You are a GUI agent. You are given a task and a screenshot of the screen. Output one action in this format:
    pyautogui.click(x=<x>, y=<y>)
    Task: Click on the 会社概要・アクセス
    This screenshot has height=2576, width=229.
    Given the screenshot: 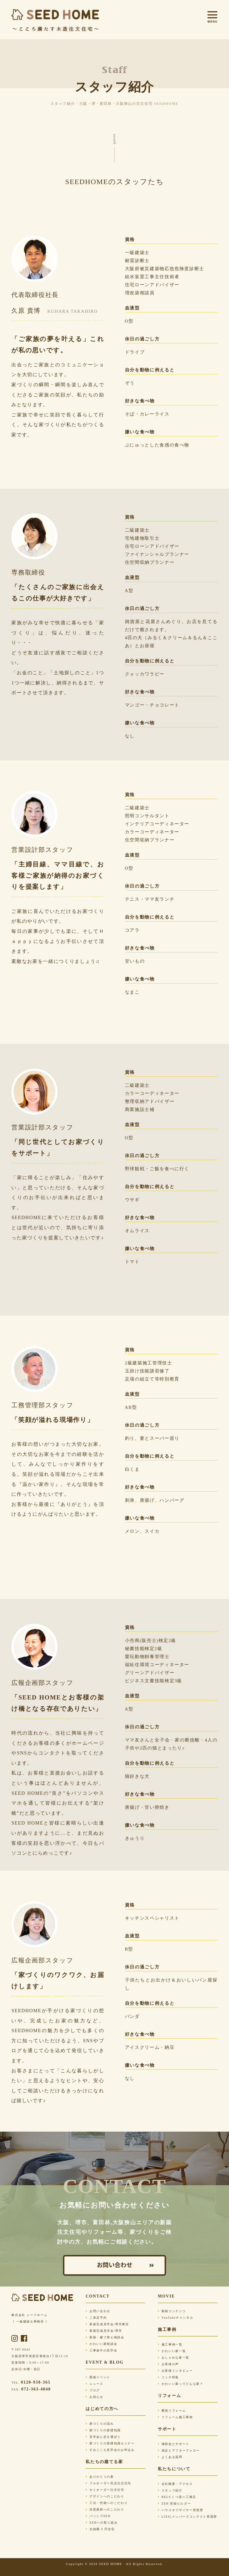 What is the action you would take?
    pyautogui.click(x=175, y=2483)
    